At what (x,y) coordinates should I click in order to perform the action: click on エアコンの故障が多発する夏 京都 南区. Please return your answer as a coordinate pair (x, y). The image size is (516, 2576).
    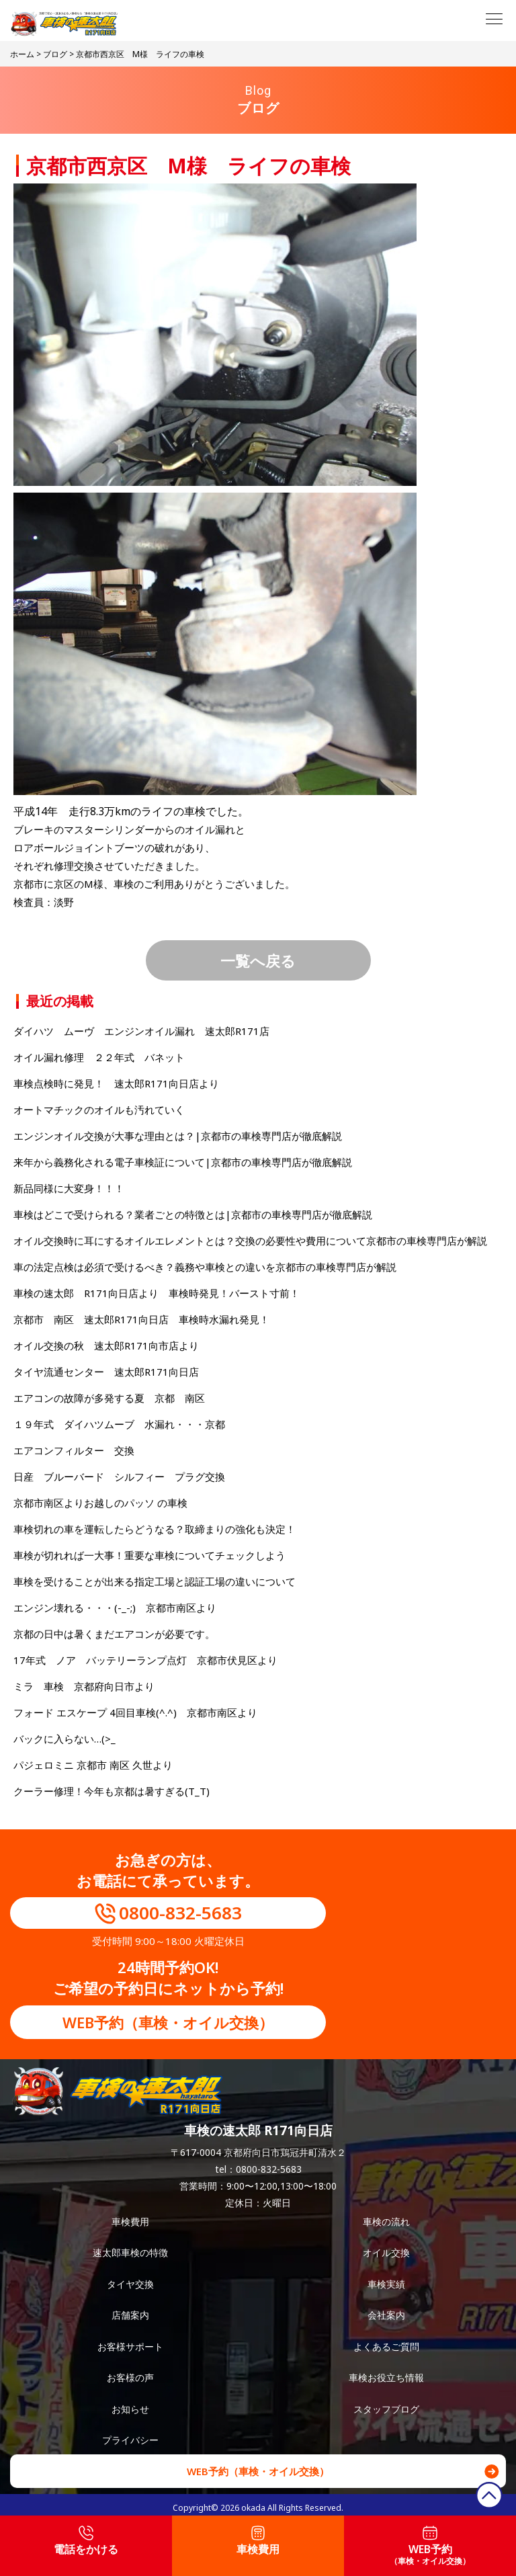
    Looking at the image, I should click on (109, 1398).